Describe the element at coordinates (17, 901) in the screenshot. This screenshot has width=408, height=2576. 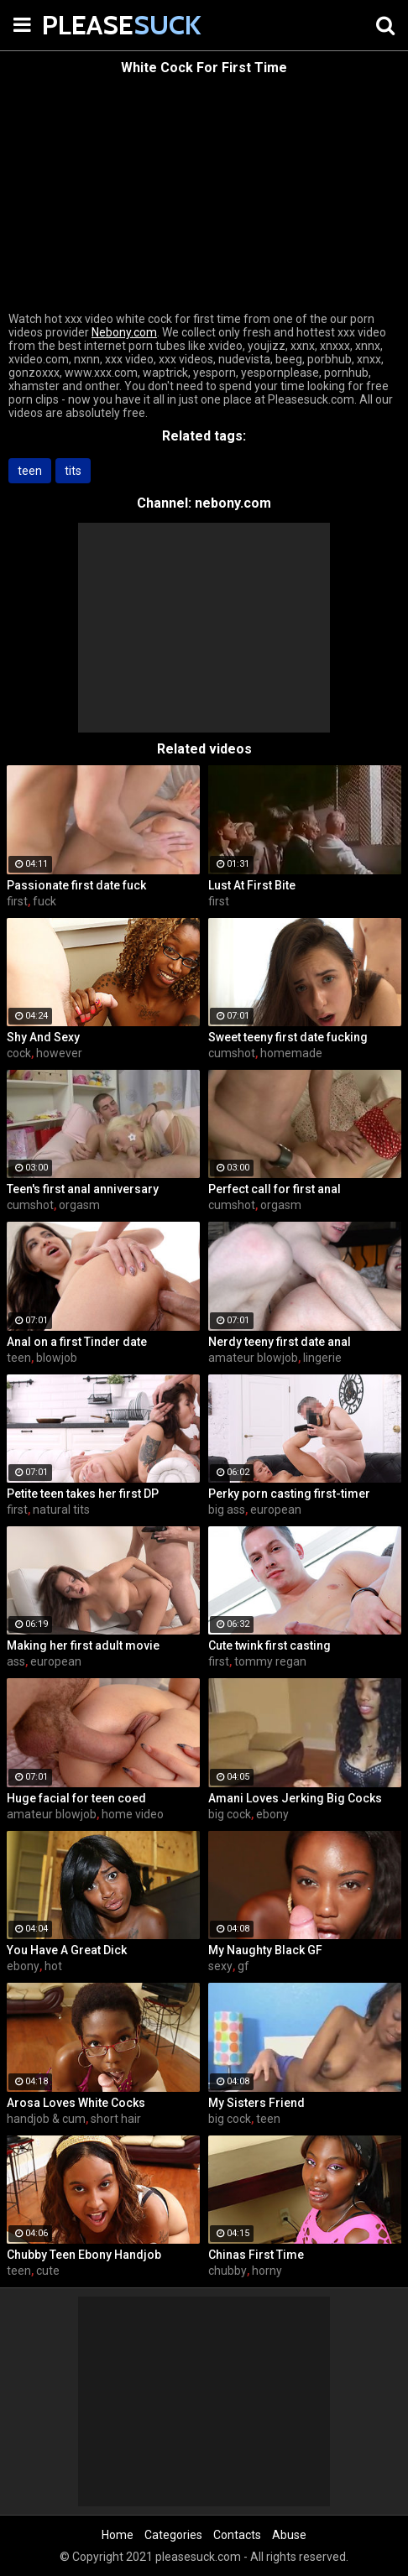
I see `first` at that location.